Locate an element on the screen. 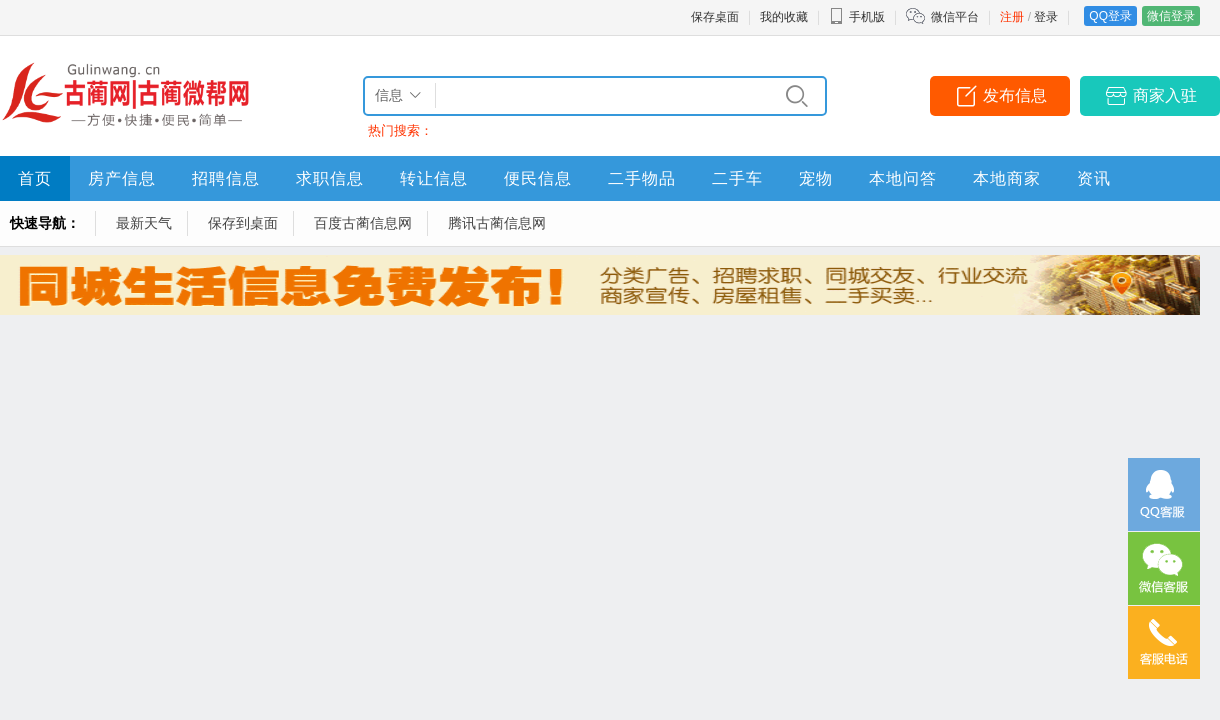 The width and height of the screenshot is (1220, 720). QQ登录 is located at coordinates (1110, 16).